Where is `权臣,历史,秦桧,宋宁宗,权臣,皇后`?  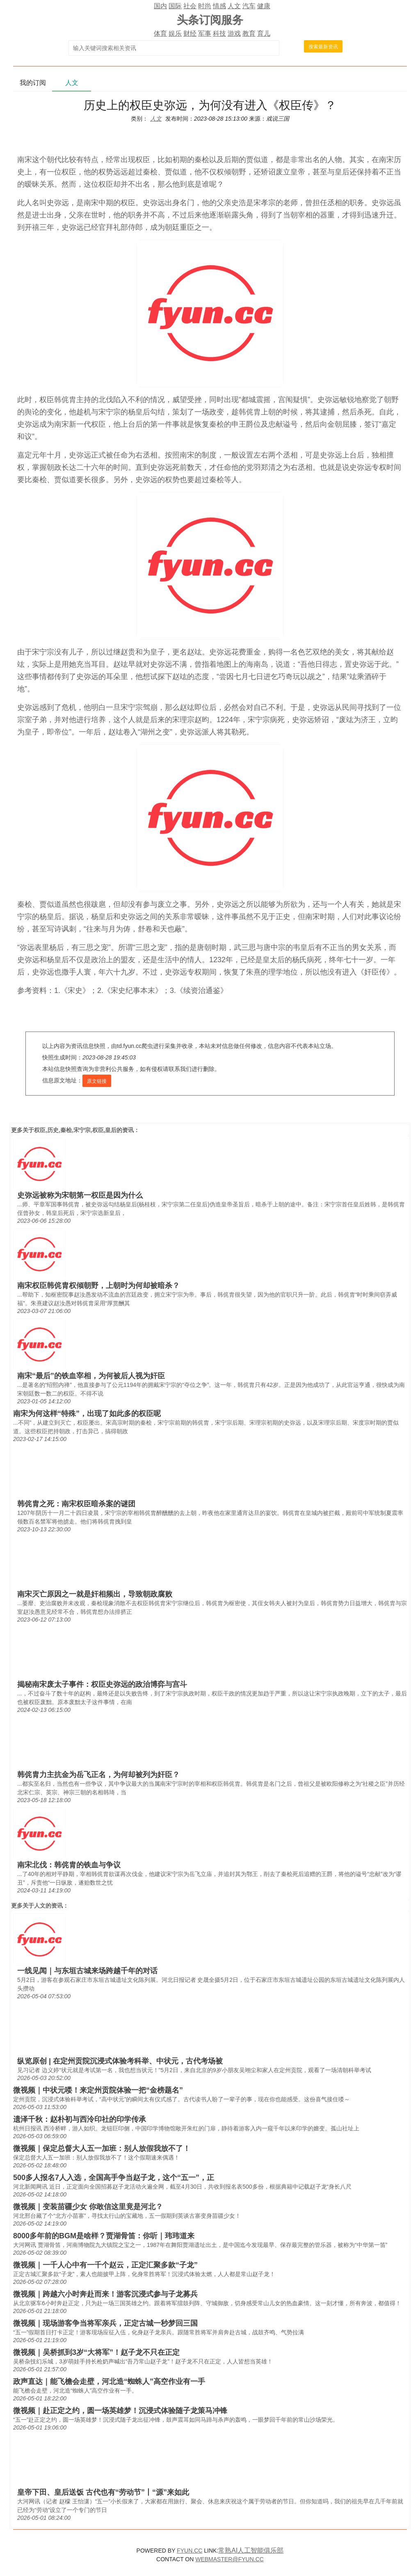
权臣,历史,秦桧,宋宁宗,权臣,皇后 is located at coordinates (75, 1130).